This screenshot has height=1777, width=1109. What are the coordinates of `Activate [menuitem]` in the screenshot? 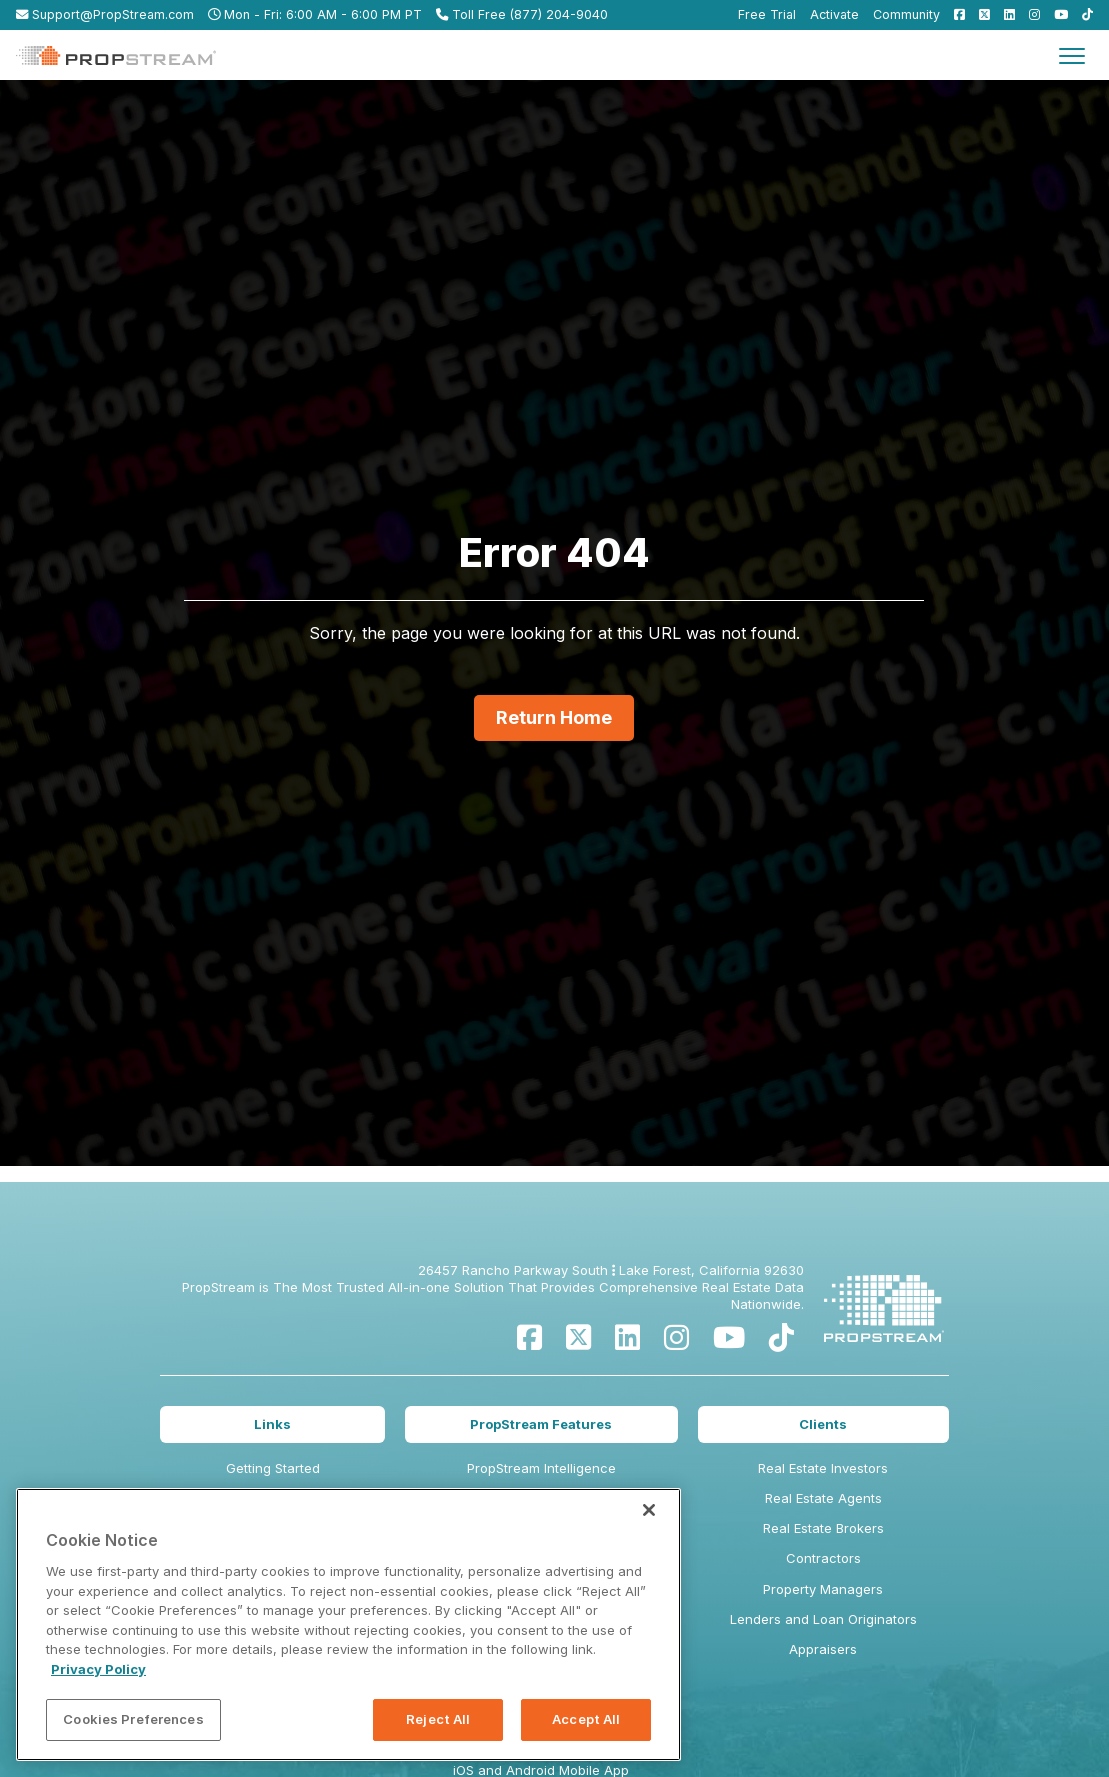 It's located at (834, 14).